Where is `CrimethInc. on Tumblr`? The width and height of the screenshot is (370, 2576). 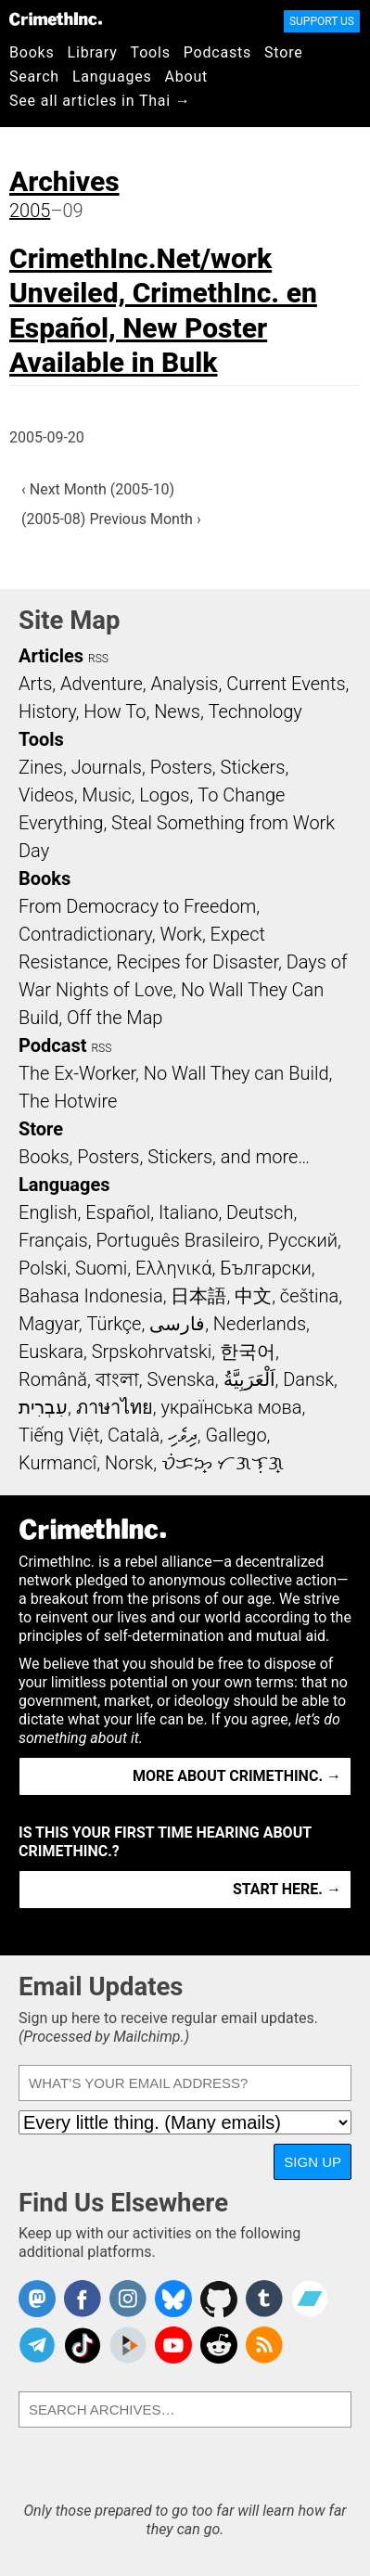 CrimethInc. on Tumblr is located at coordinates (264, 2298).